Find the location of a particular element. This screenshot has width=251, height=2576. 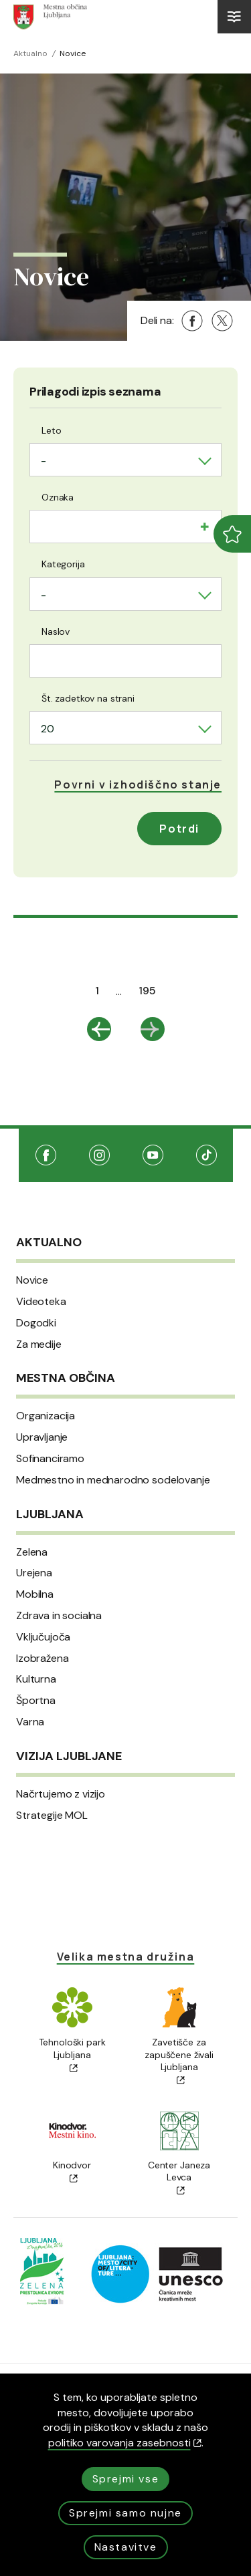

Upravljanje is located at coordinates (42, 1437).